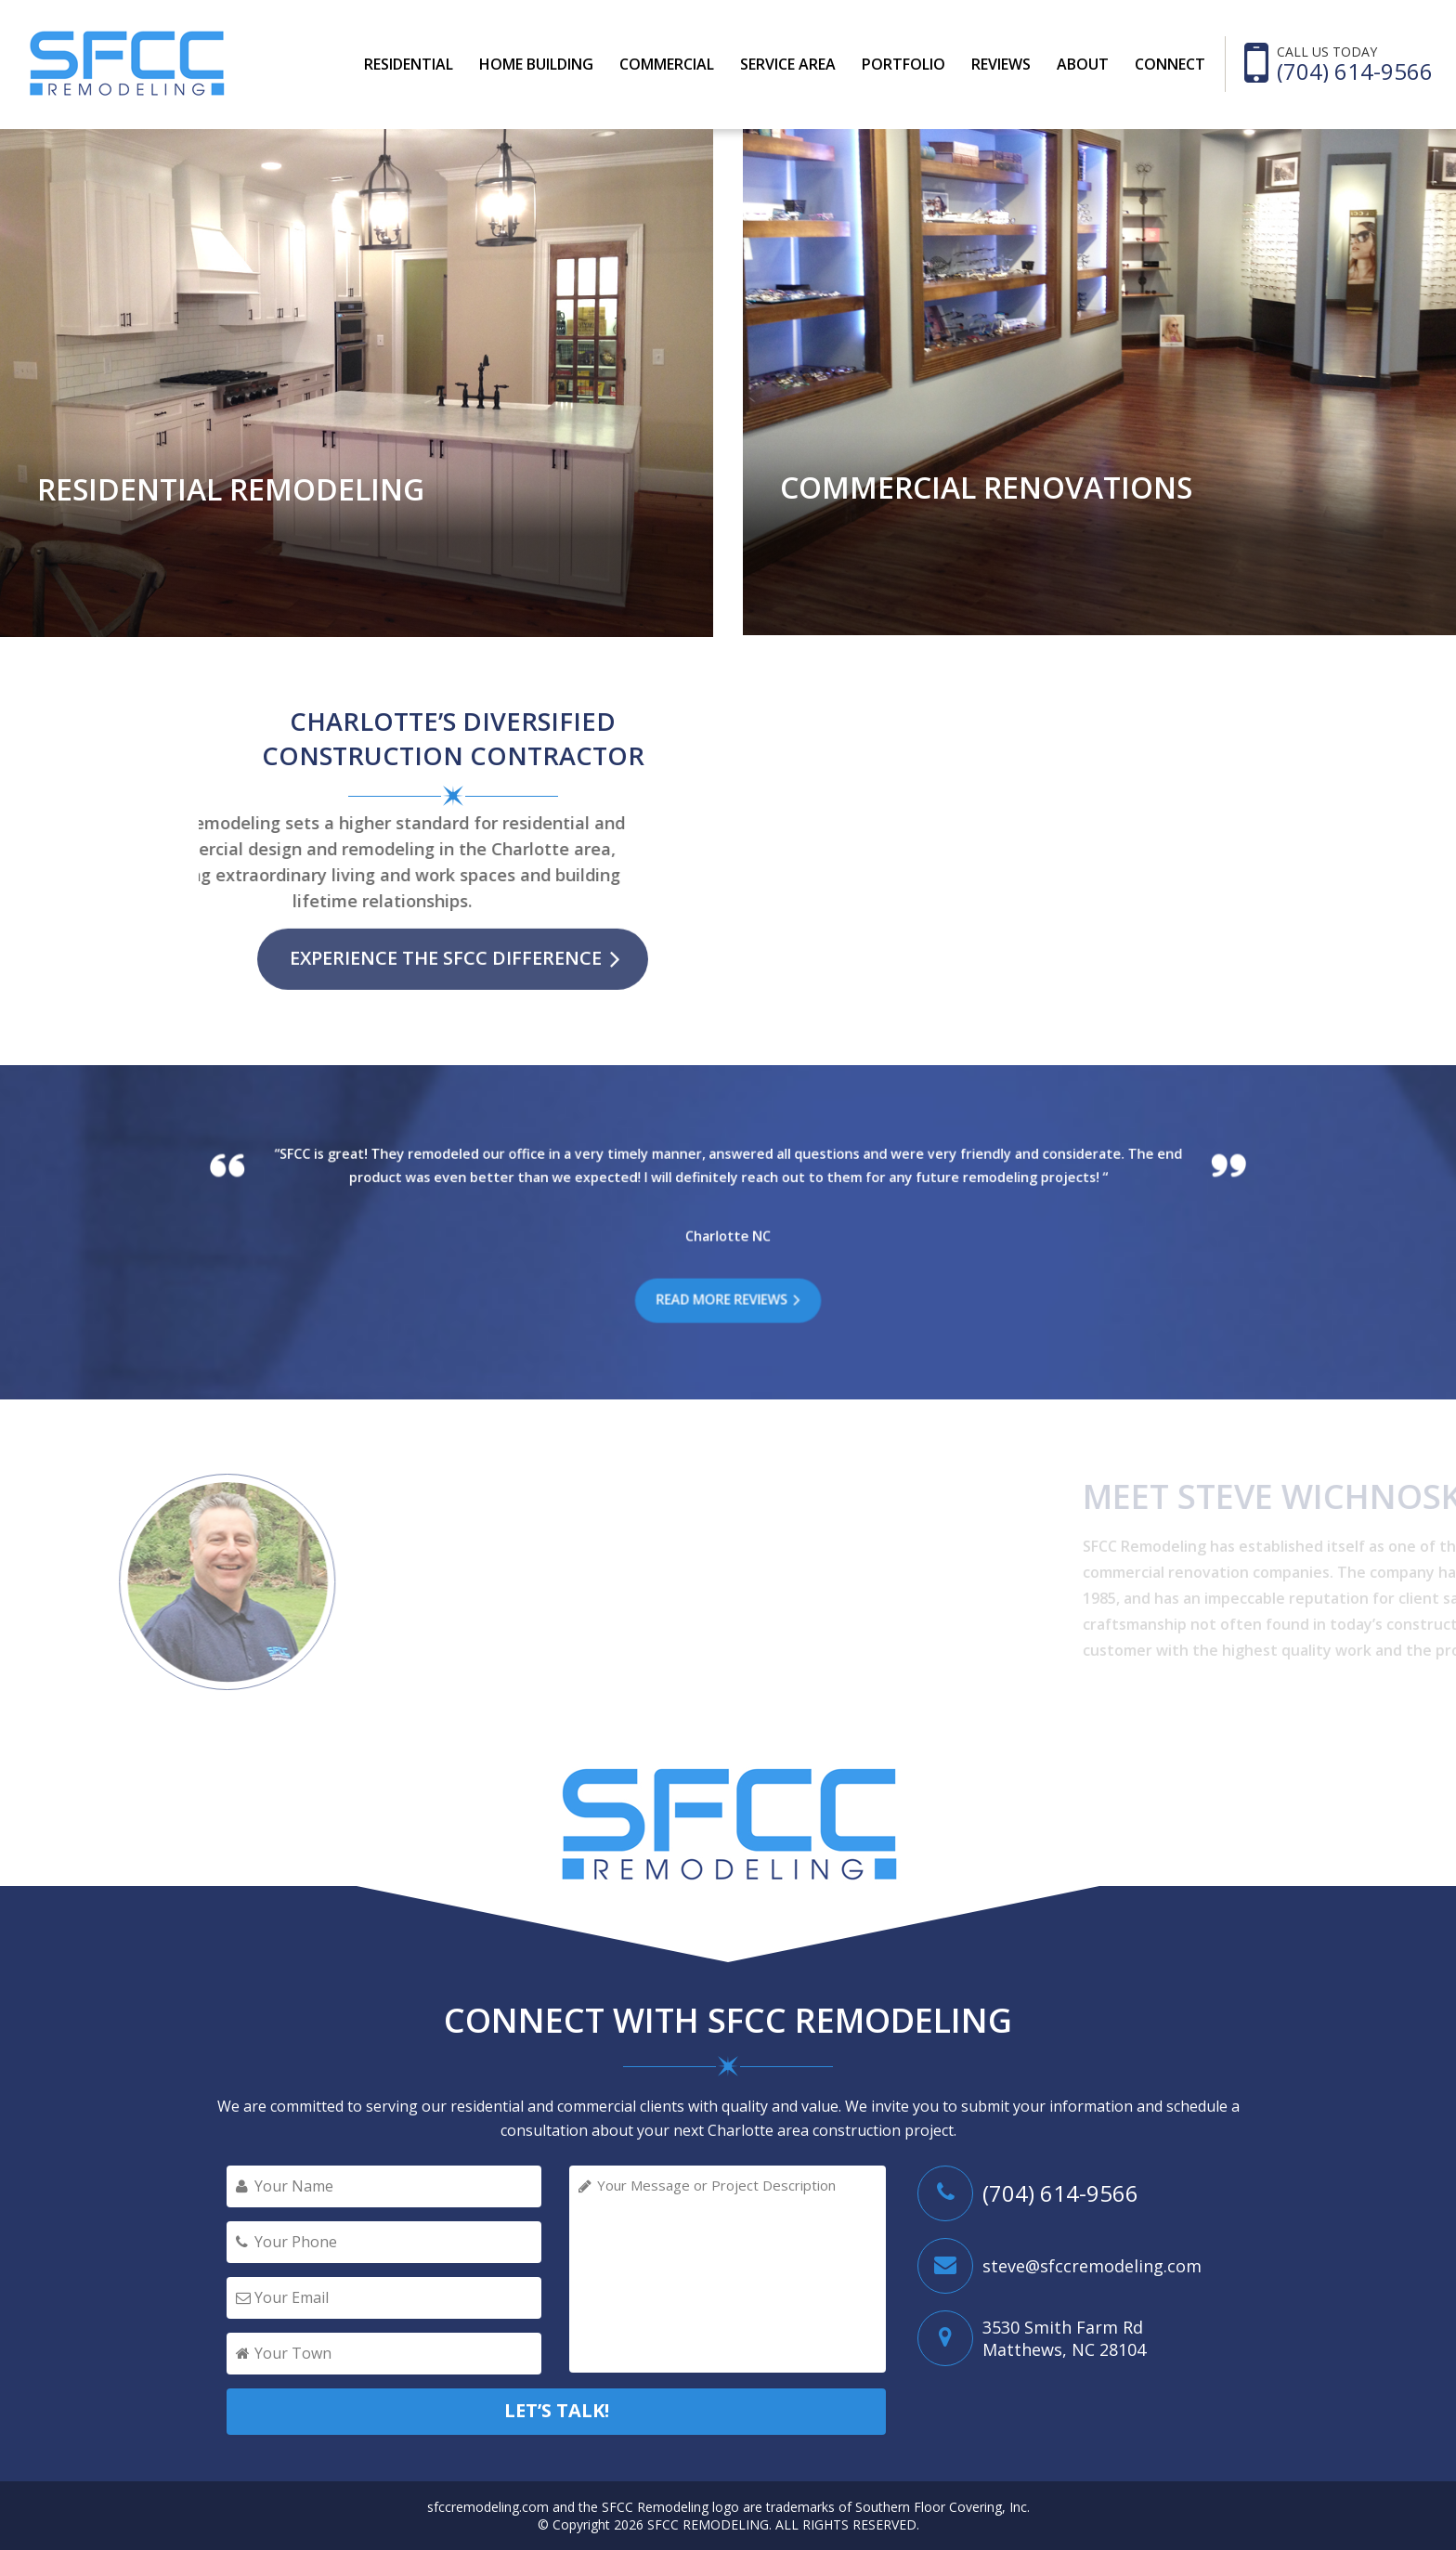 The width and height of the screenshot is (1456, 2550). What do you see at coordinates (788, 64) in the screenshot?
I see `SERVICE AREA` at bounding box center [788, 64].